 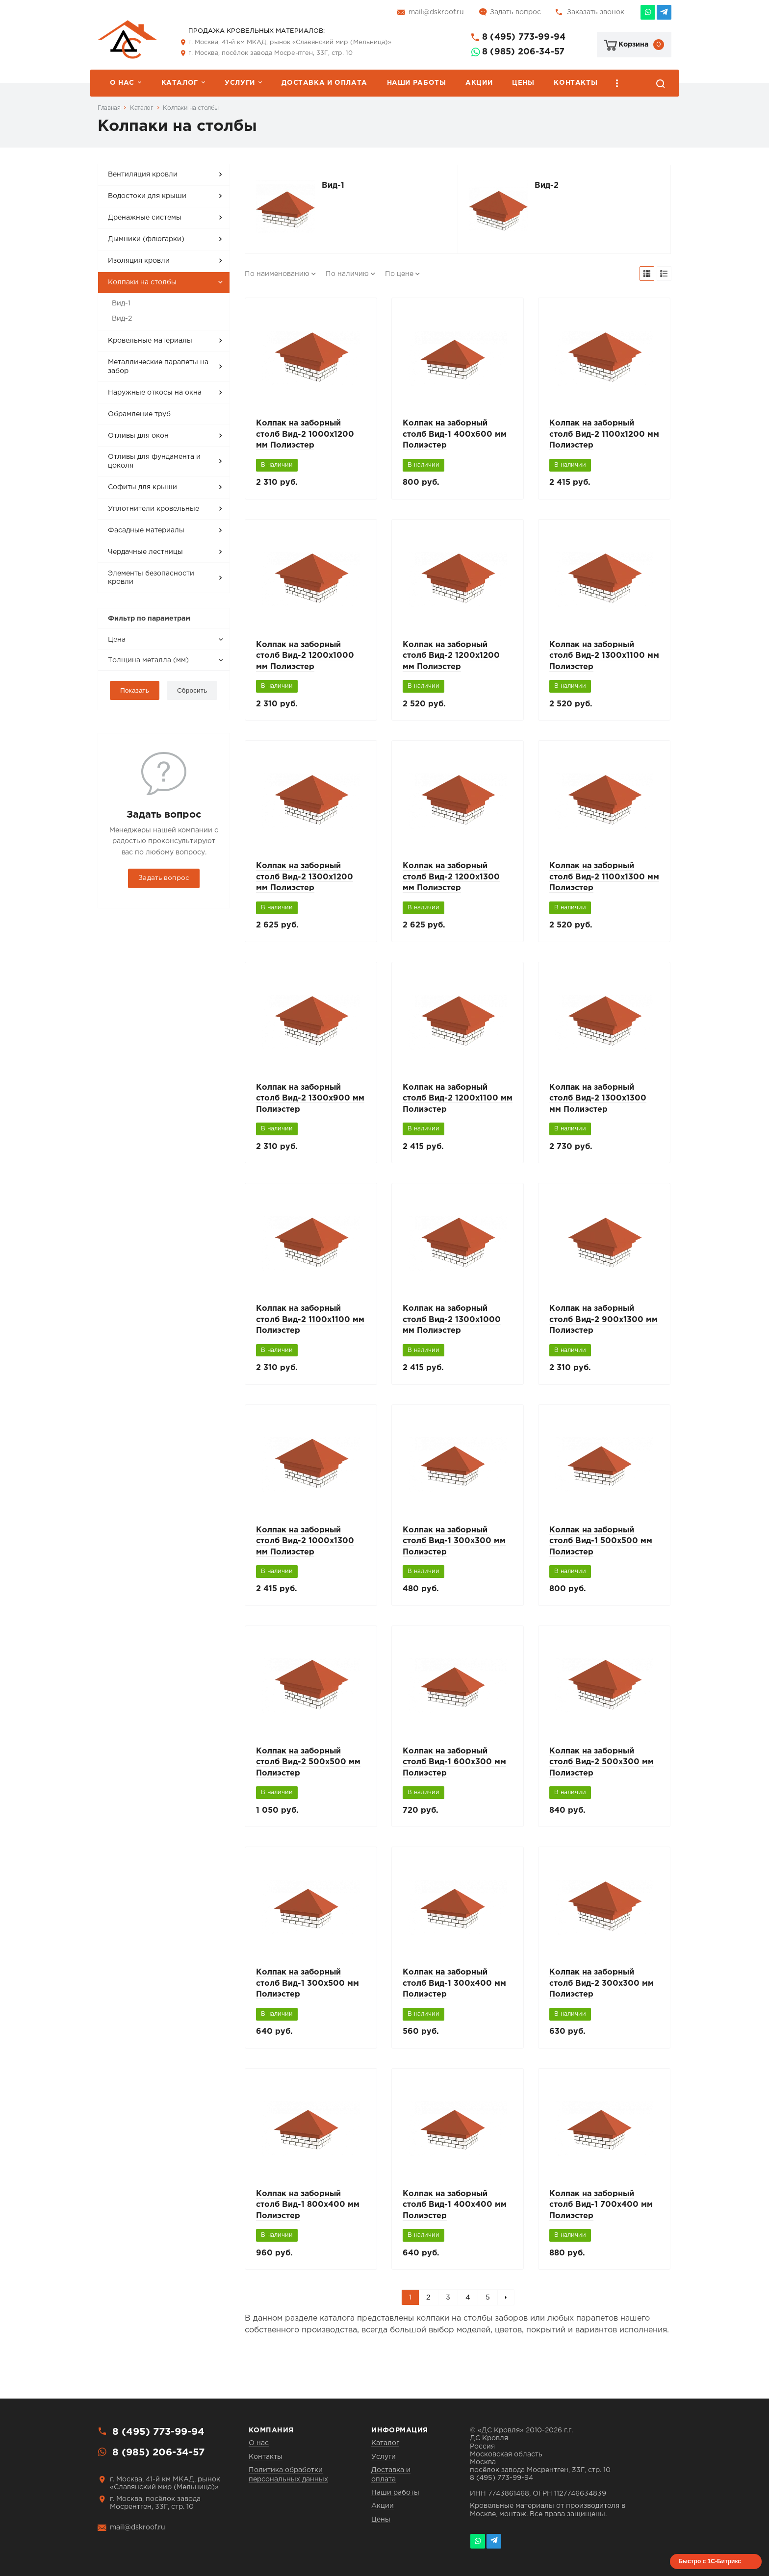 I want to click on Фасадные материалы, so click(x=146, y=530).